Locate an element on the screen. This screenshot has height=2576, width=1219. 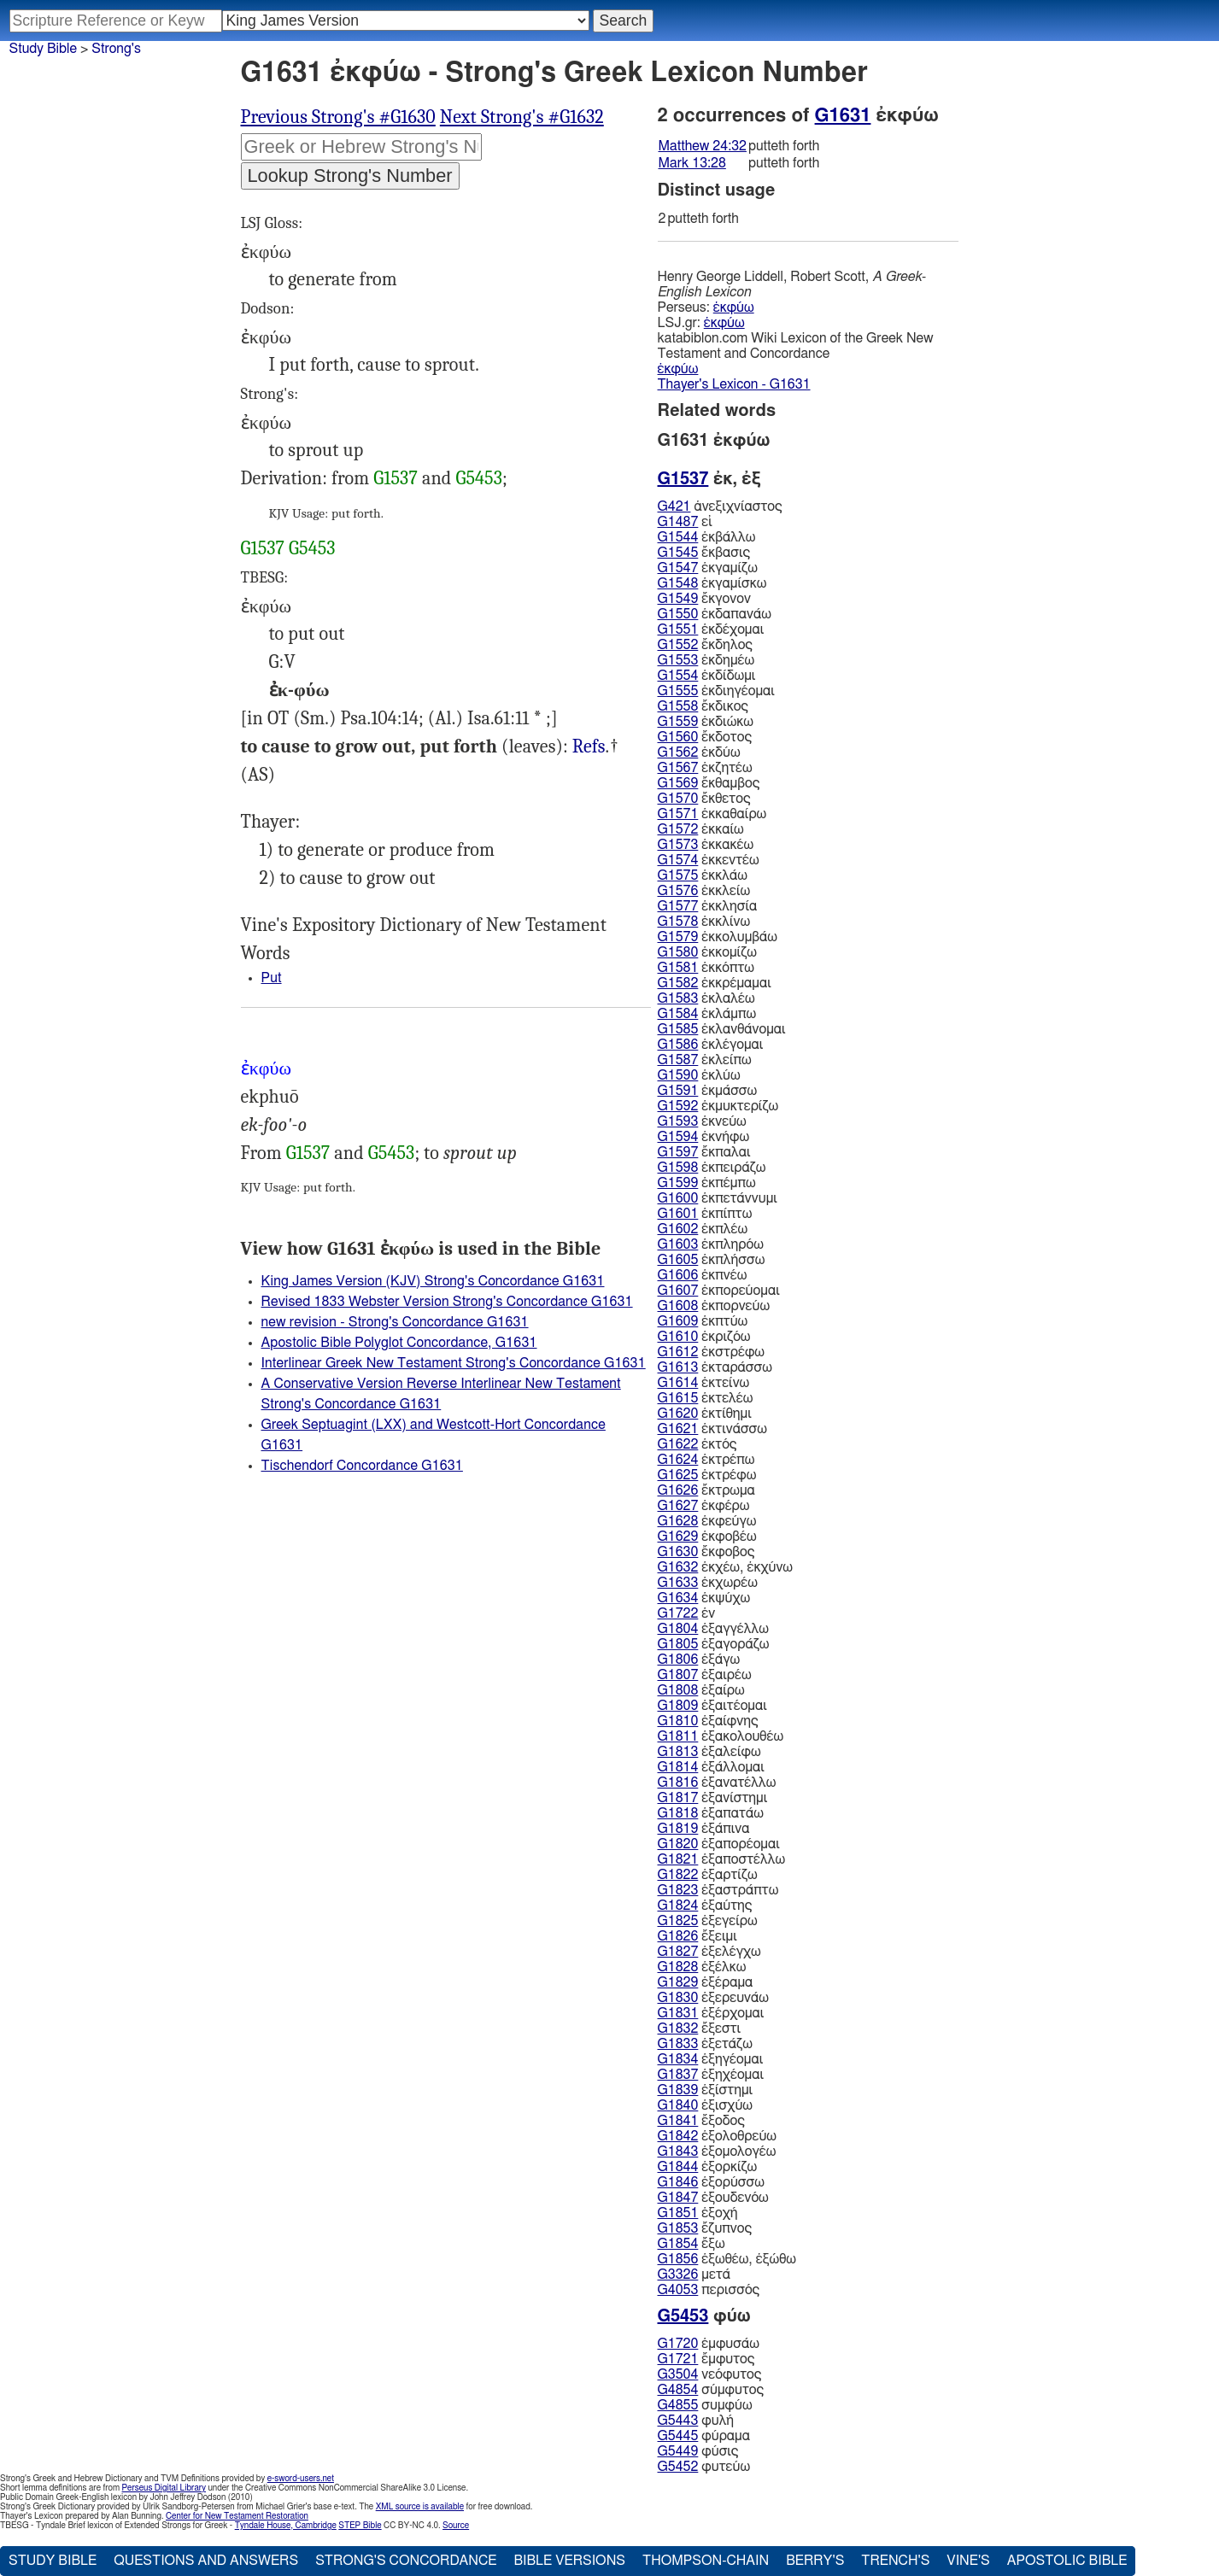
Strong's is located at coordinates (116, 49).